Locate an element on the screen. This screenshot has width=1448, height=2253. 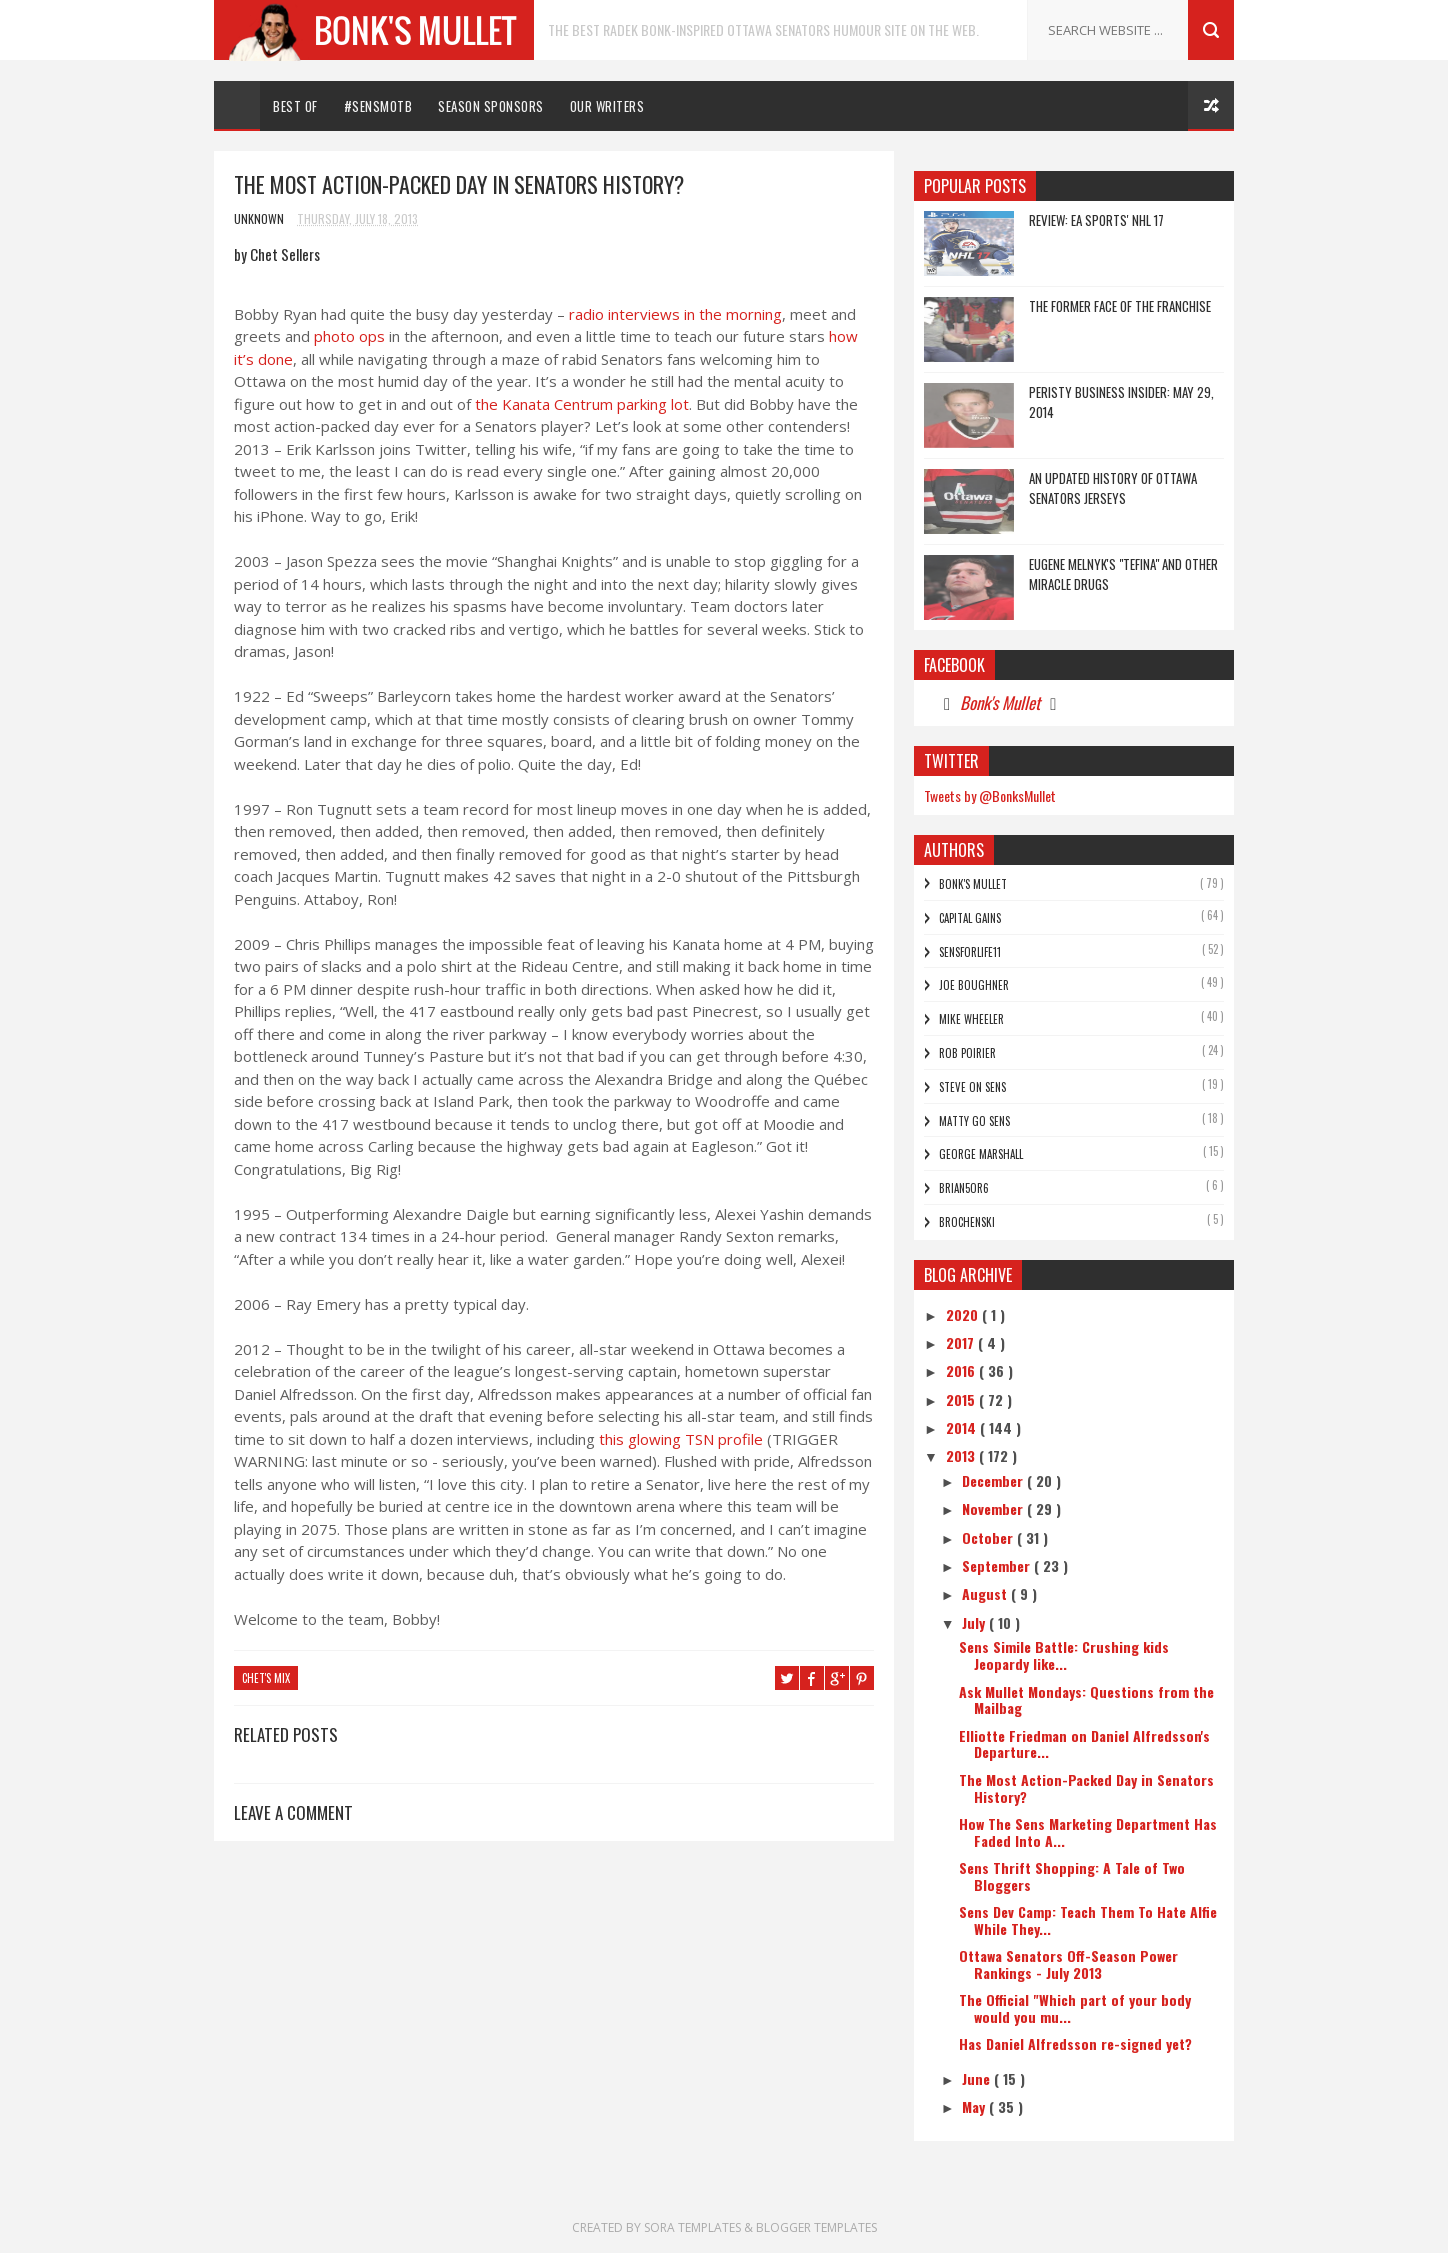
REVIEW: EA Sports' NHL 17 is located at coordinates (1096, 220).